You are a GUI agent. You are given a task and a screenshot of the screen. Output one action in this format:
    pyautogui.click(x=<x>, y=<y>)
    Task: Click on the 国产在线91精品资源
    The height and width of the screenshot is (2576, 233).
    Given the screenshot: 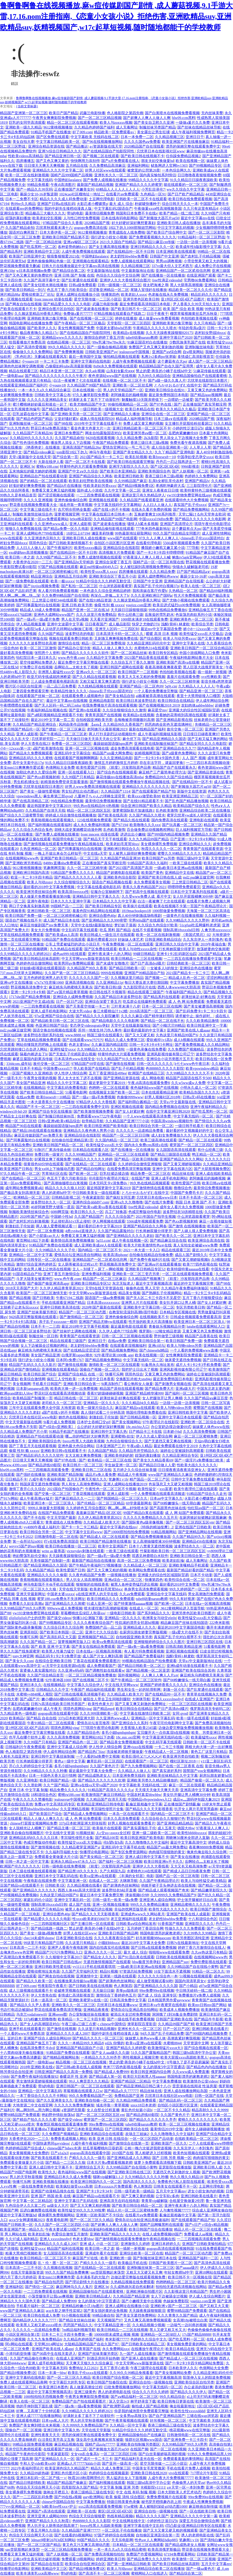 What is the action you would take?
    pyautogui.click(x=95, y=600)
    